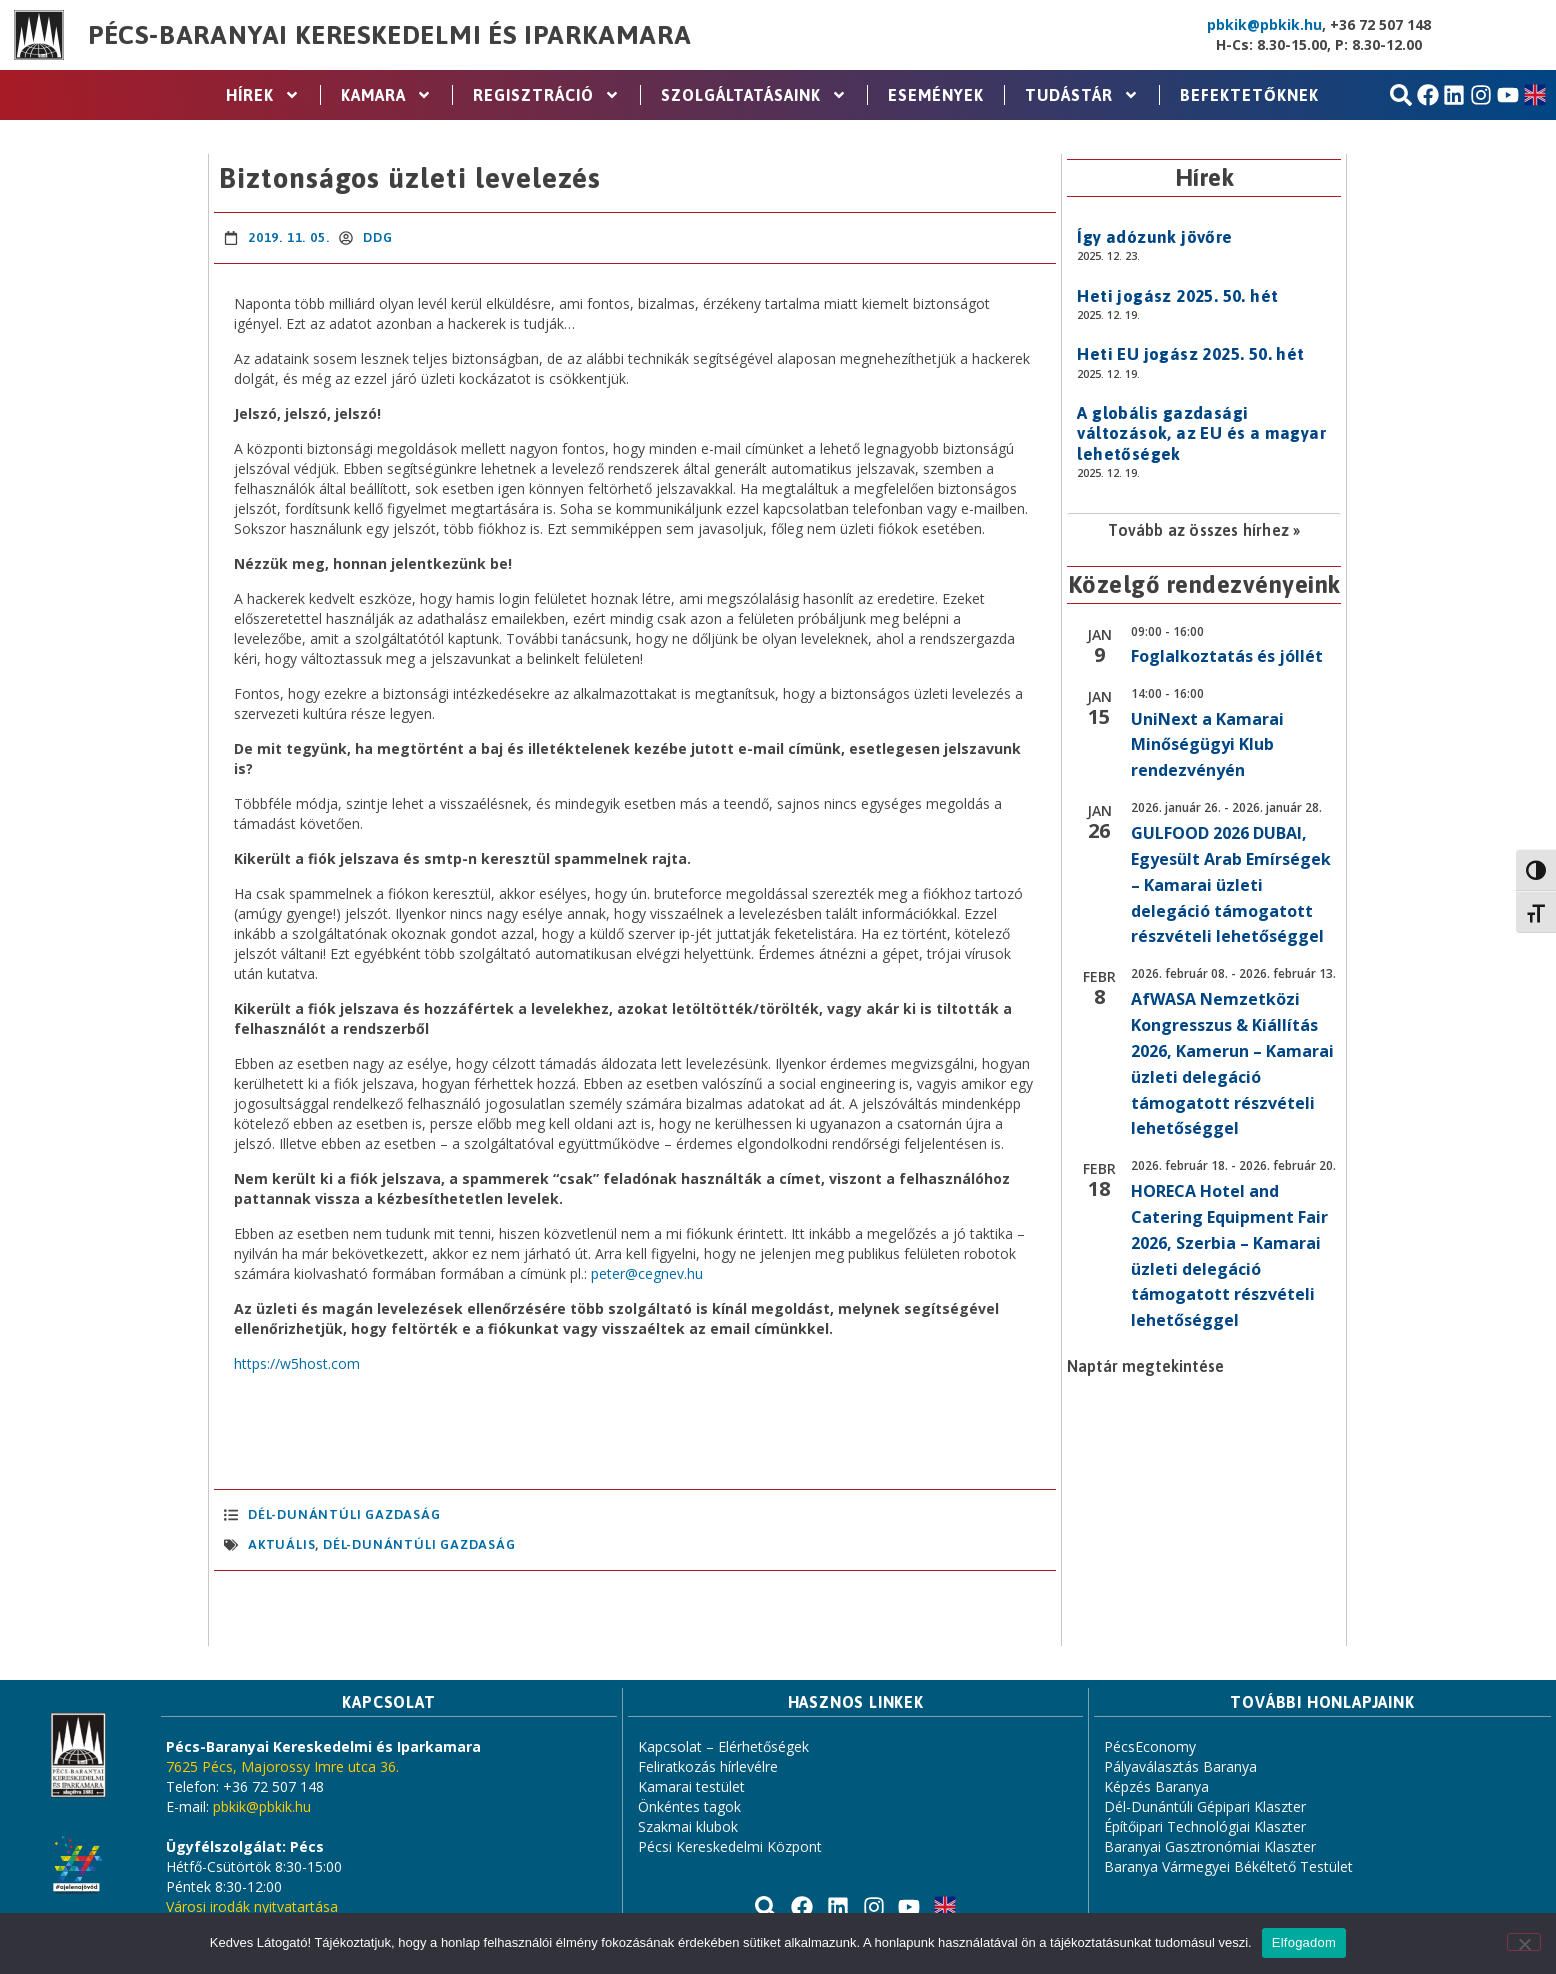 The image size is (1556, 1974). Describe the element at coordinates (1524, 1942) in the screenshot. I see `[Nem]` at that location.